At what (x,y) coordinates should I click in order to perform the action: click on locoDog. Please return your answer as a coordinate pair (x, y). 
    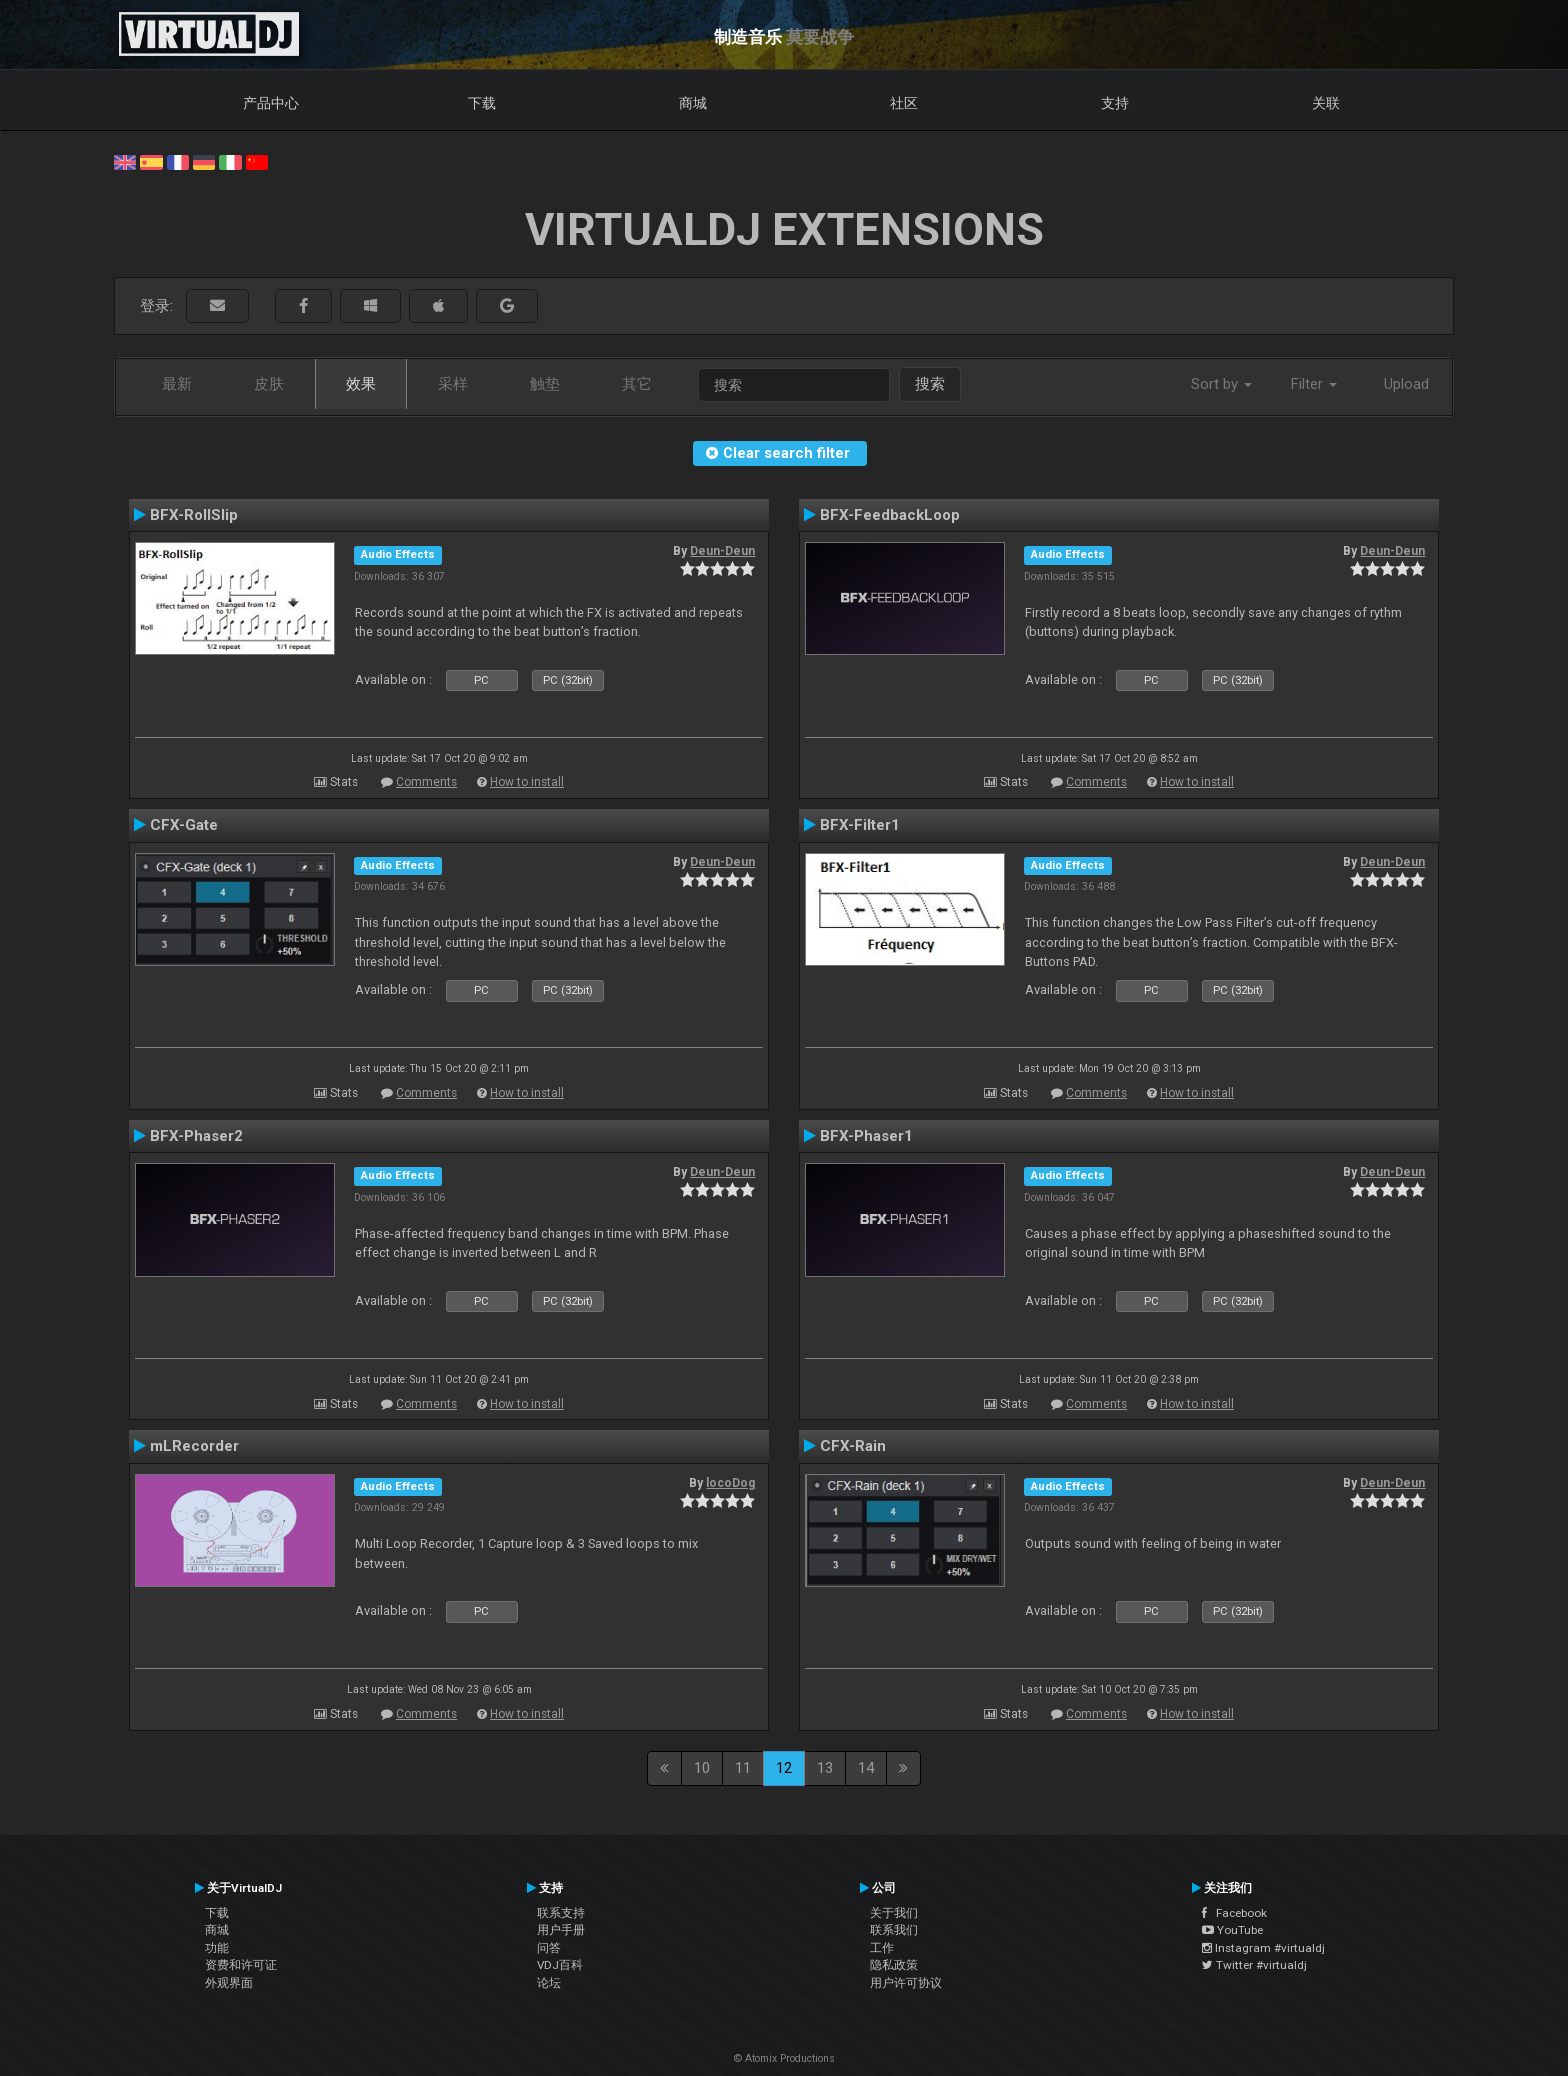
    Looking at the image, I should click on (730, 1483).